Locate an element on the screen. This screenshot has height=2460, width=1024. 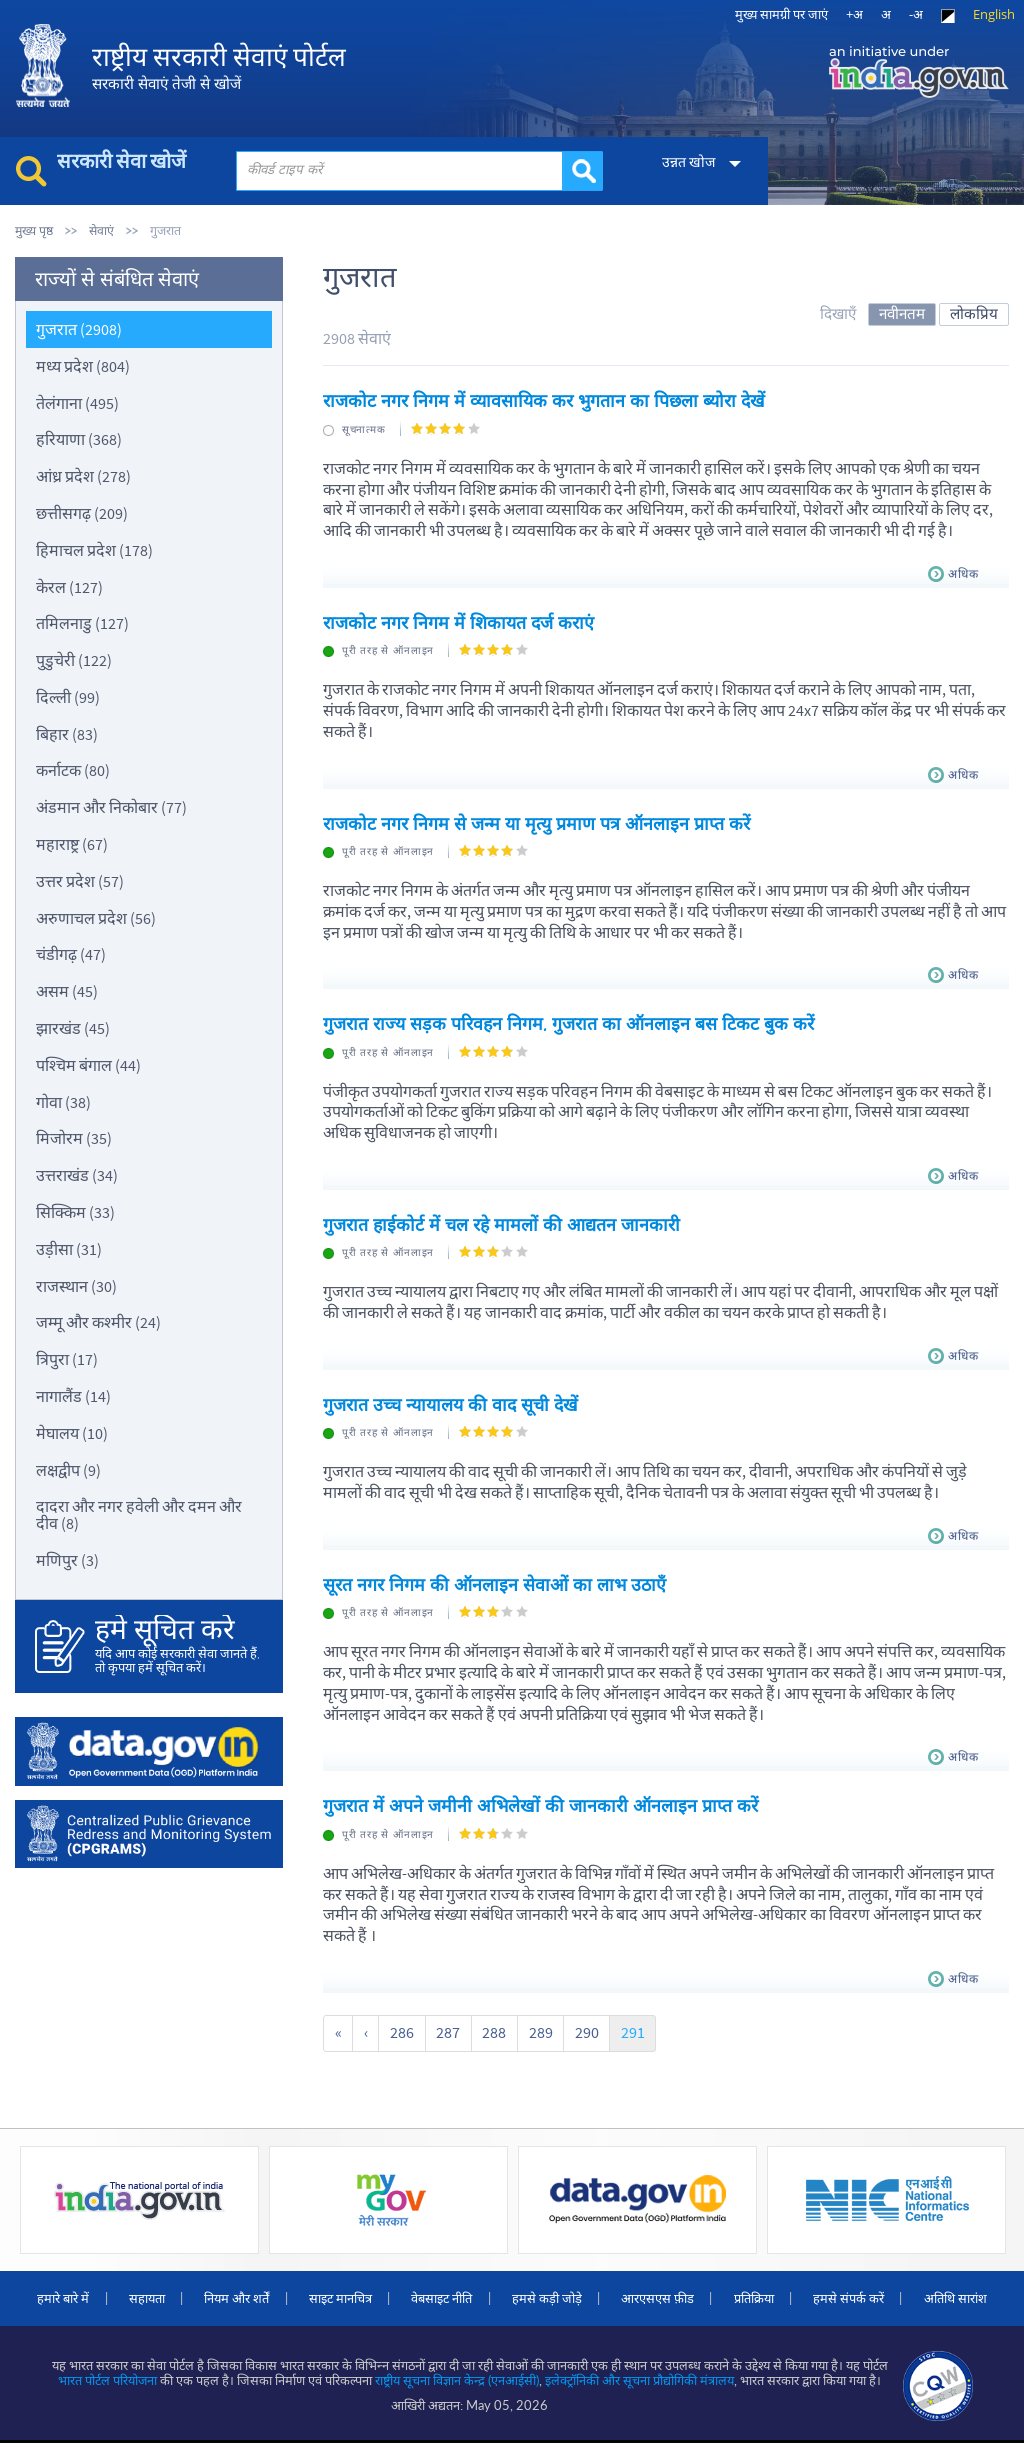
भारत पोर्टल परियोजना is located at coordinates (108, 2398).